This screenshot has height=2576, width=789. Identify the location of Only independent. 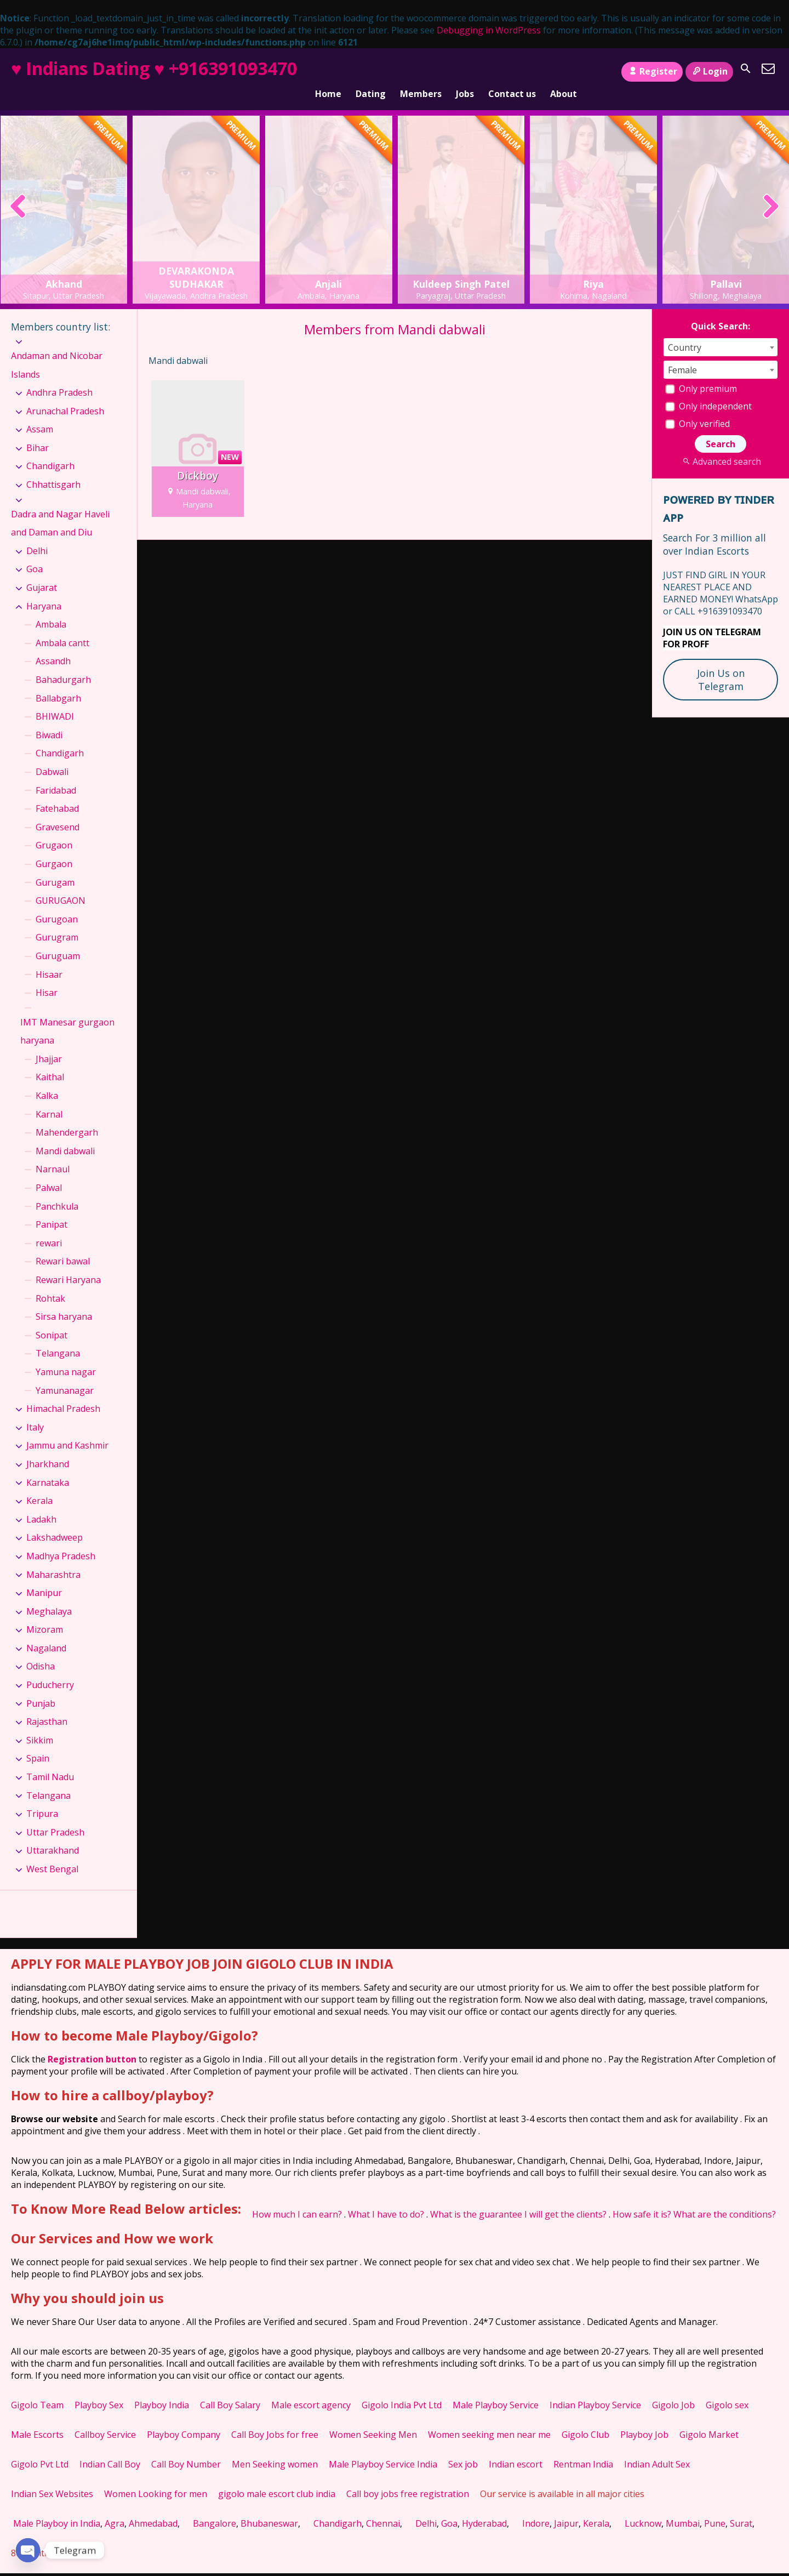
(708, 391).